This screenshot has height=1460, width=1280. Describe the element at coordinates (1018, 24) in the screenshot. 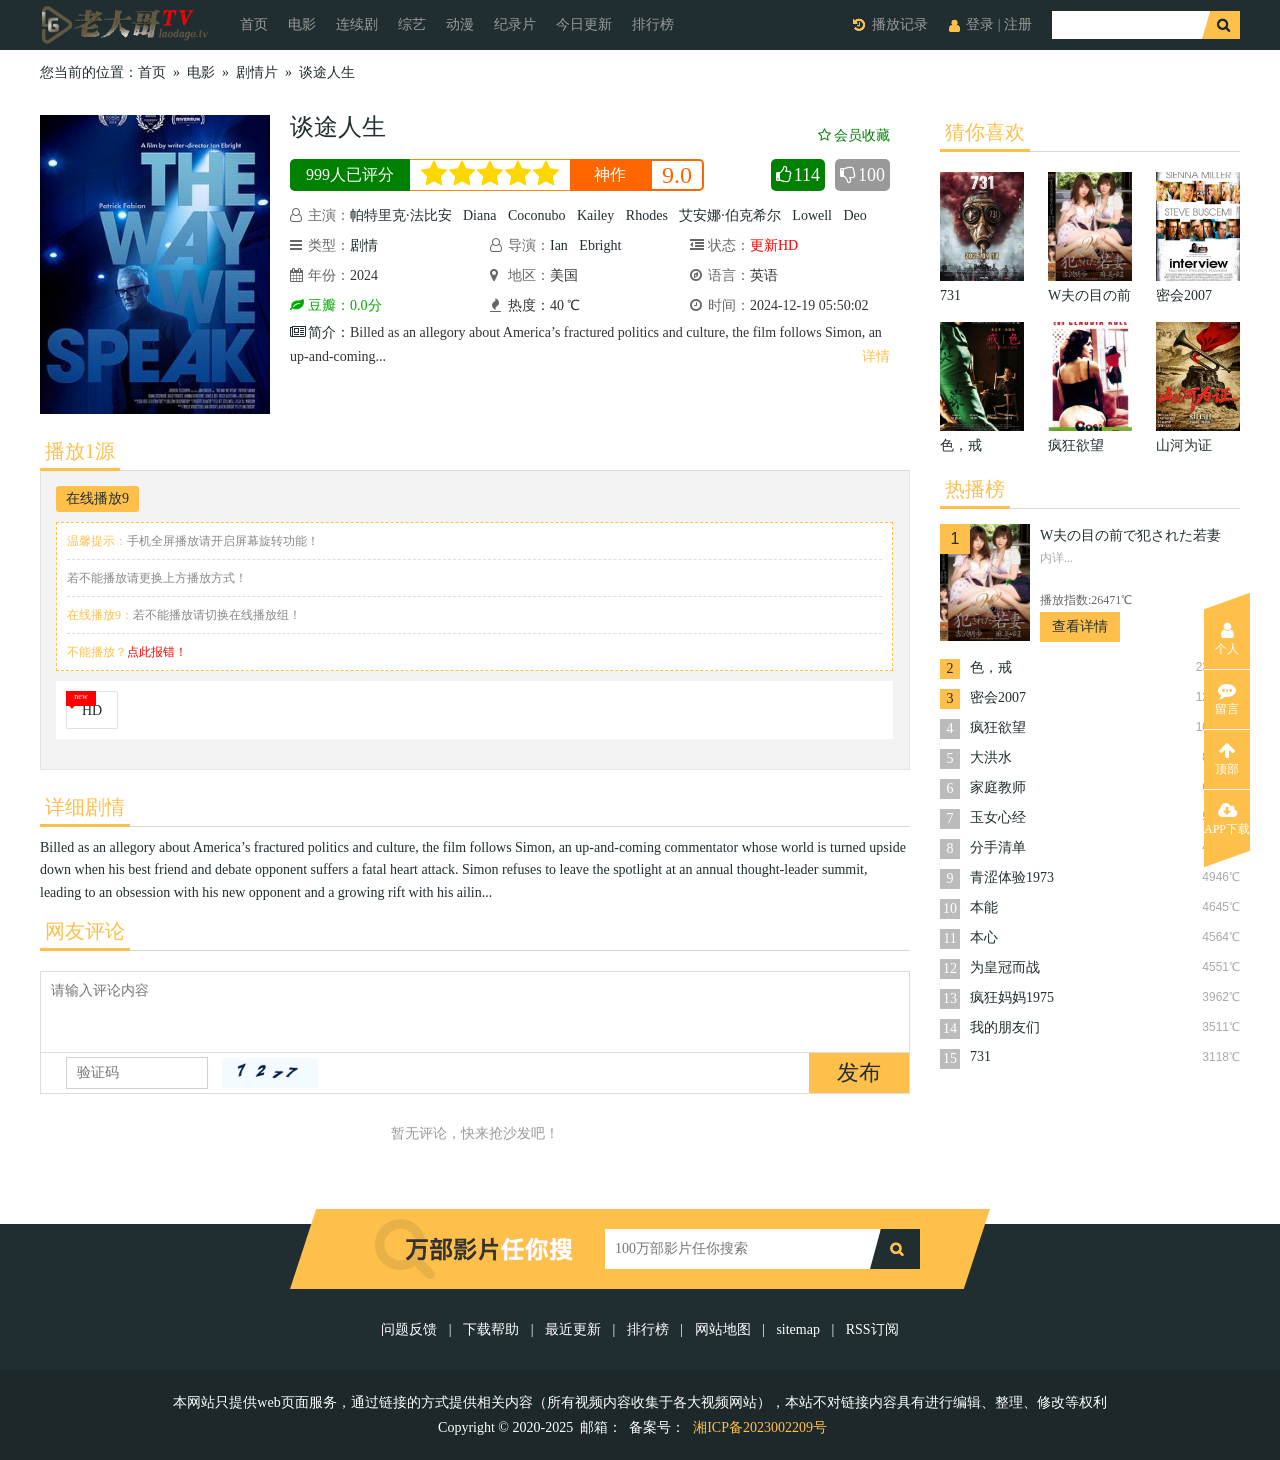

I see `注册` at that location.